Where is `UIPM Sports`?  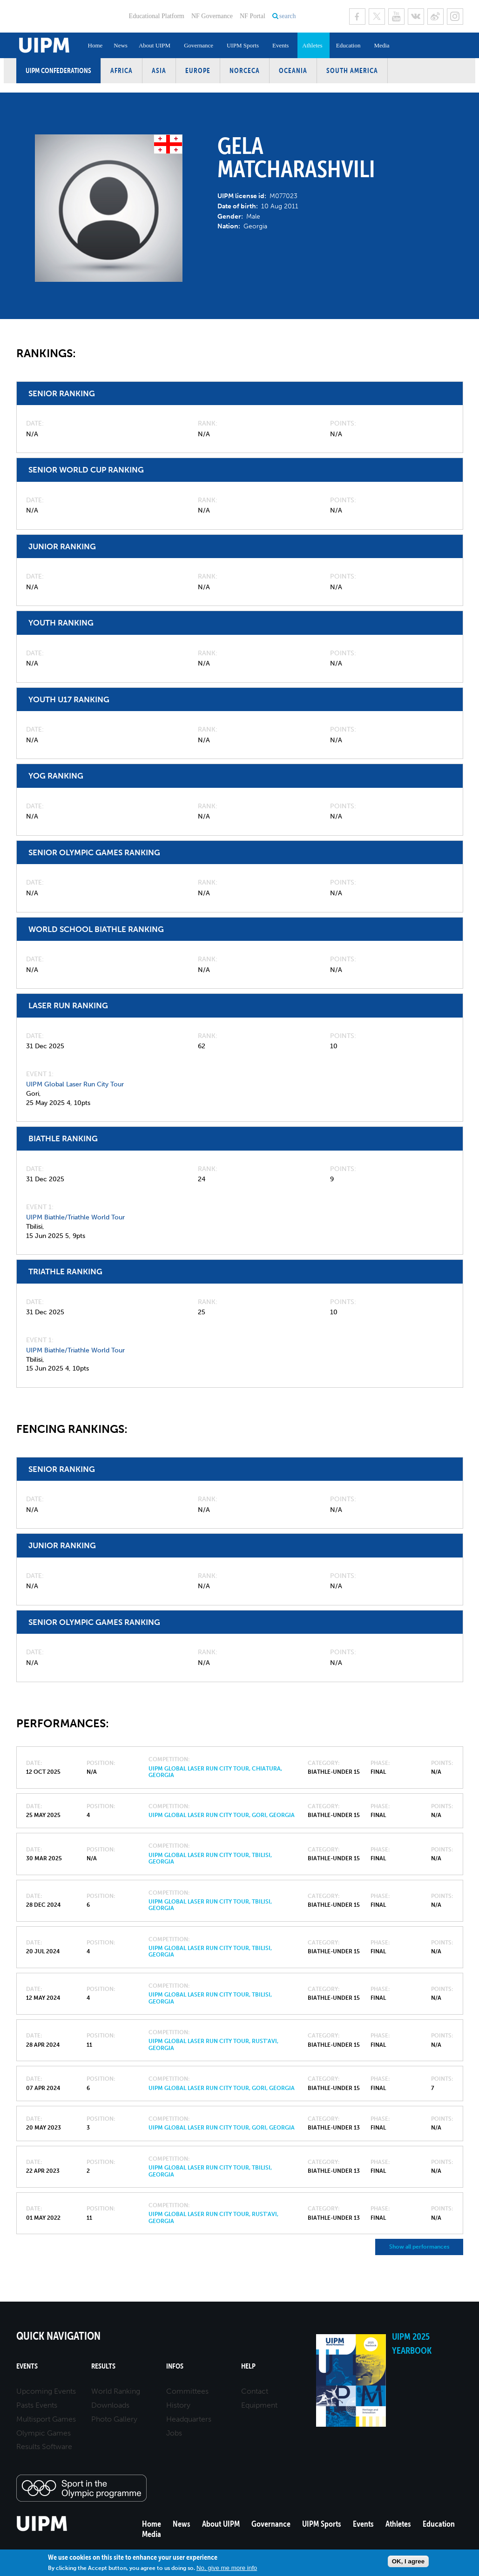 UIPM Sports is located at coordinates (243, 45).